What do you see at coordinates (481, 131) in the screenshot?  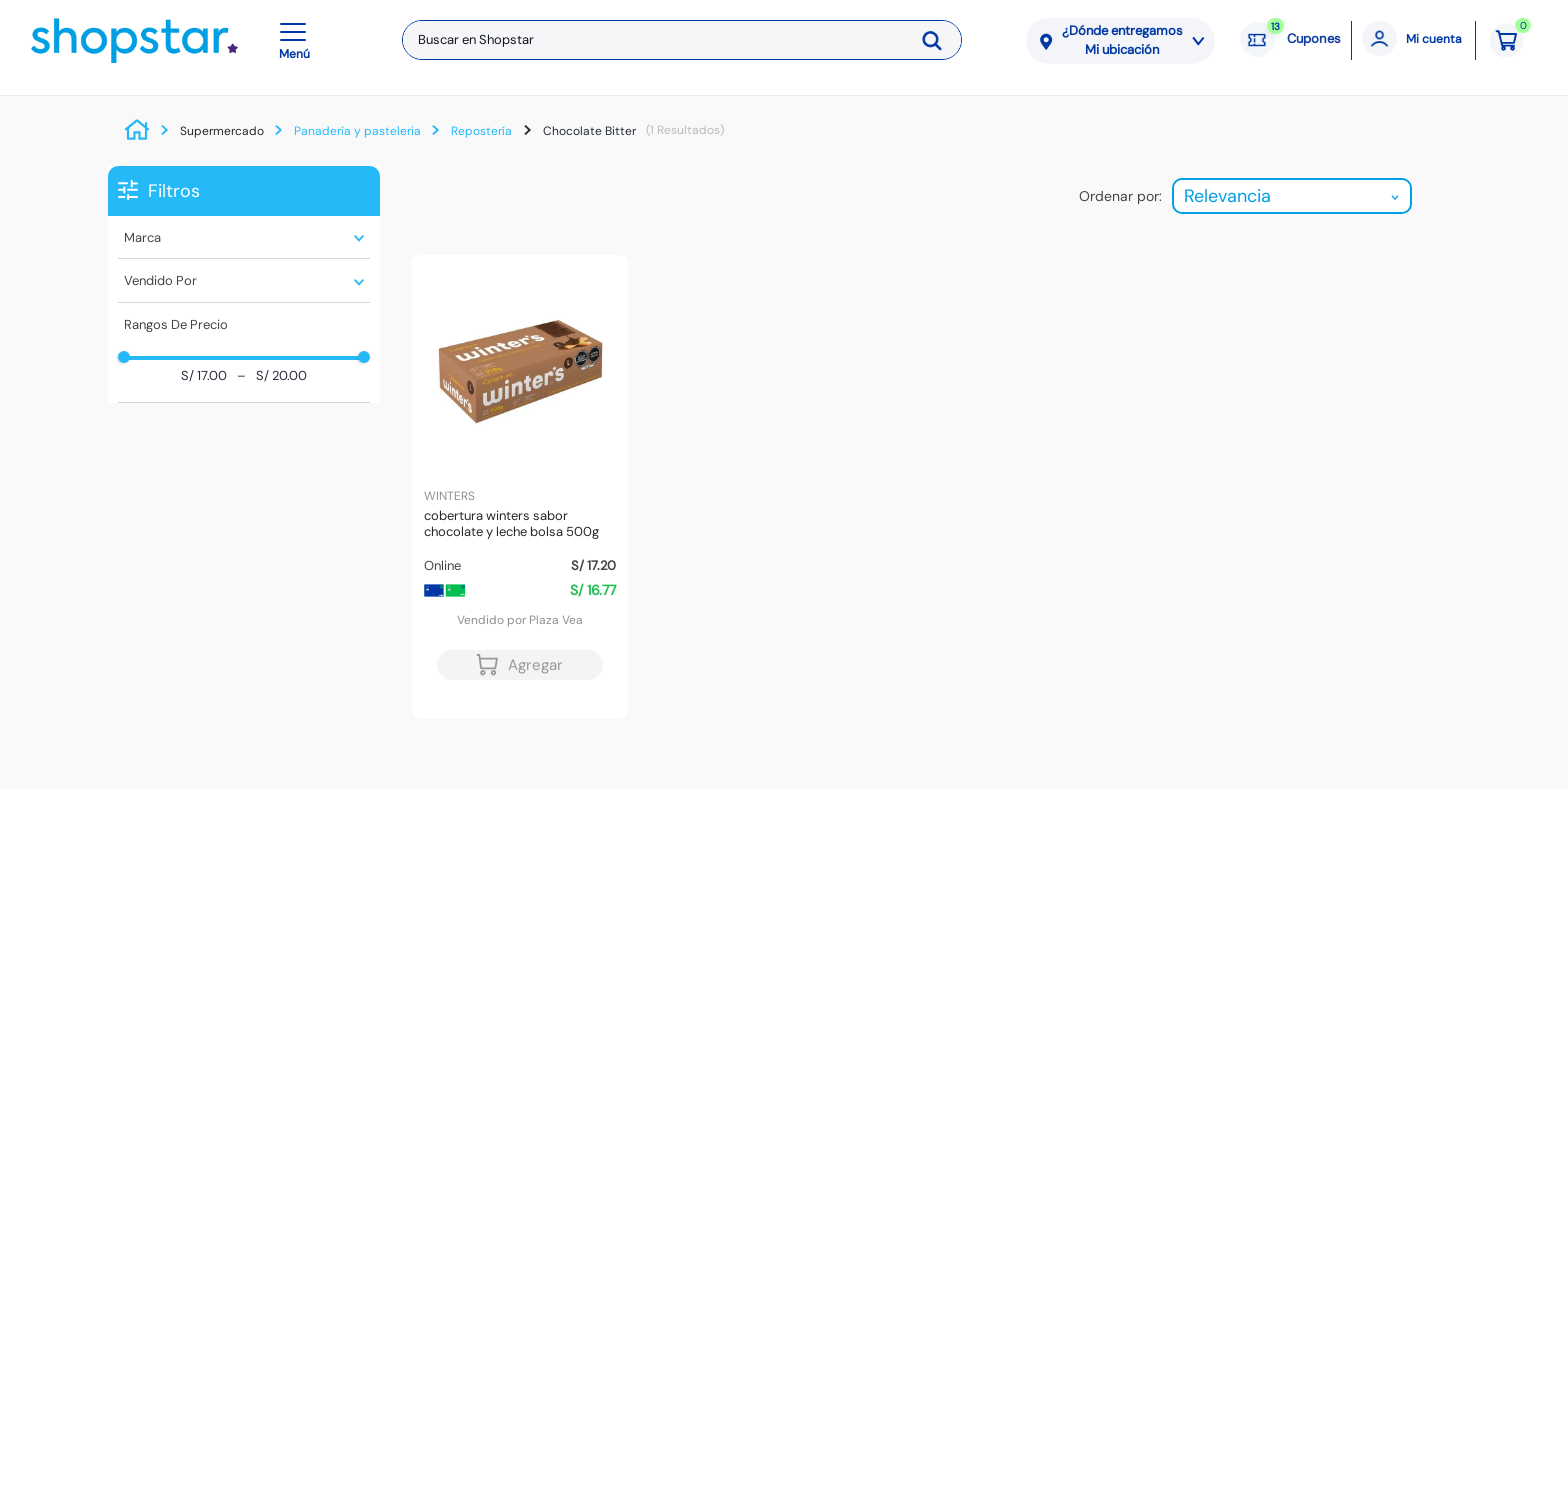 I see `Repostería` at bounding box center [481, 131].